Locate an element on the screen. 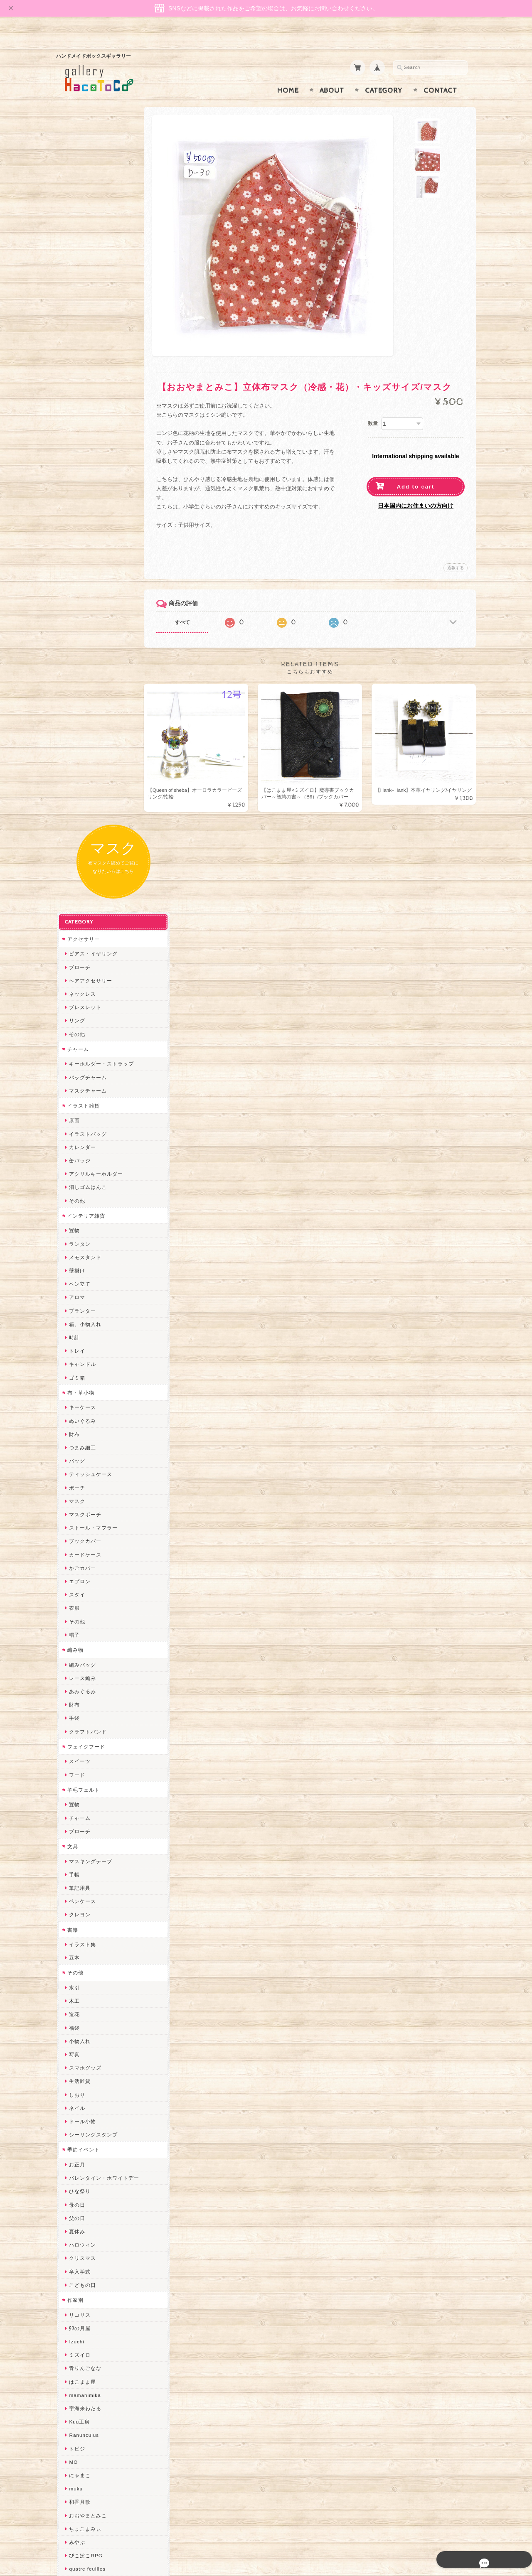  nature... is located at coordinates (79, 2174).